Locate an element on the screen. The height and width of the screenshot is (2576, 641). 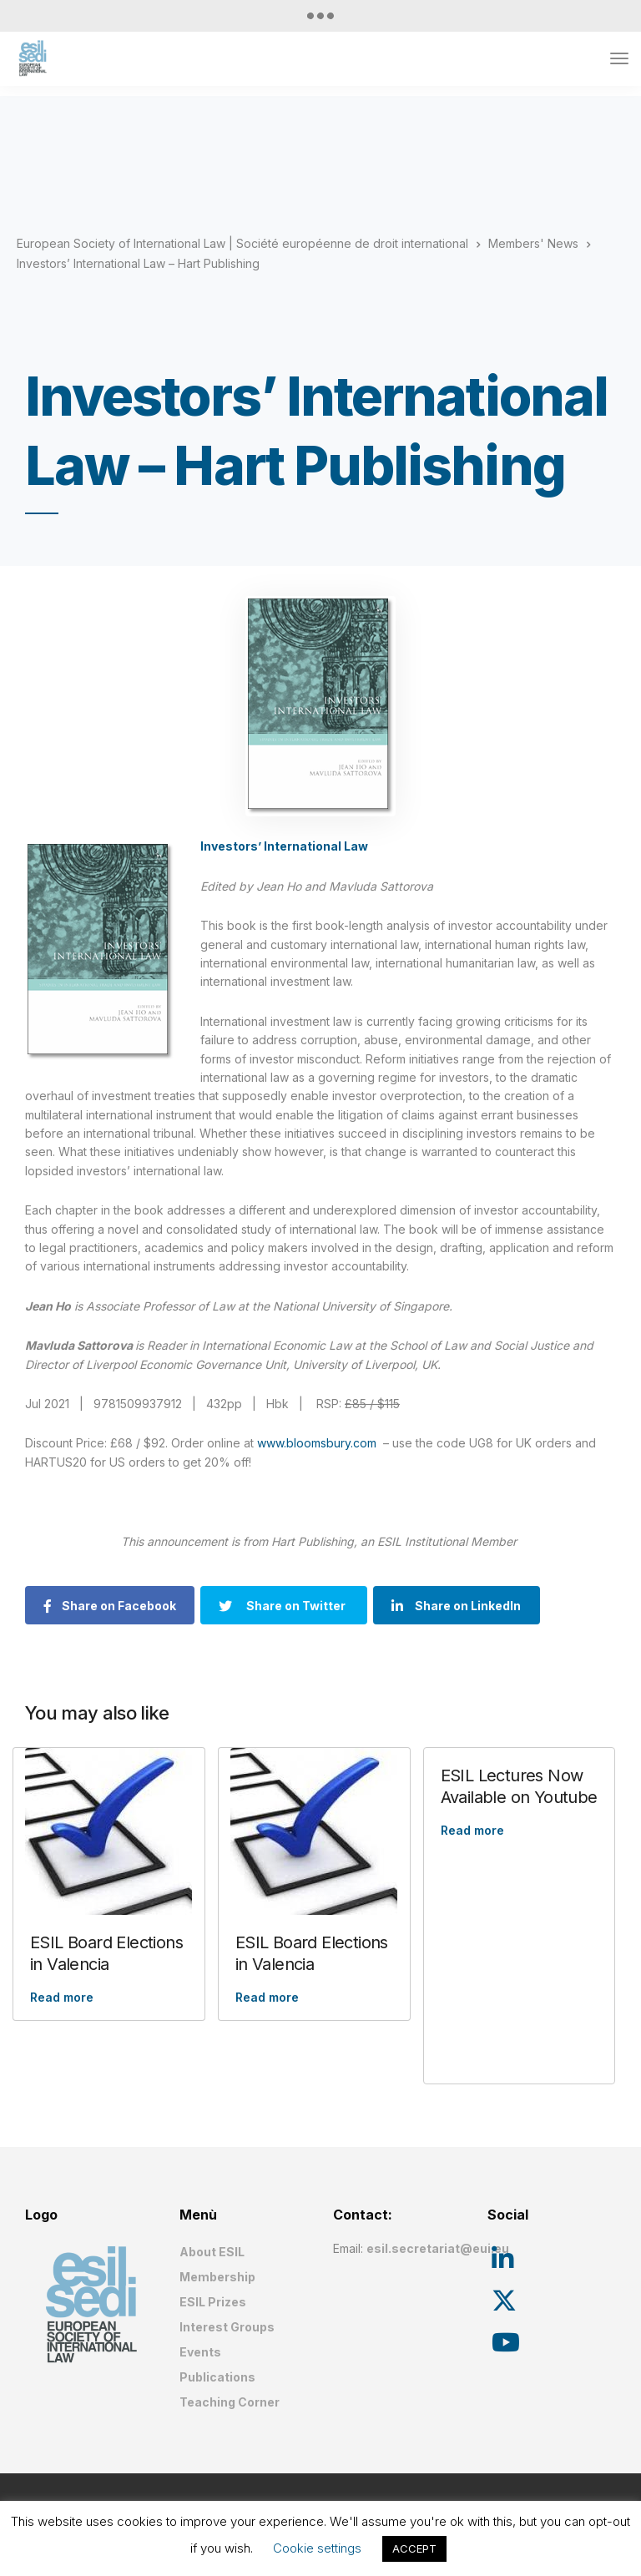
ESIL Prizes is located at coordinates (212, 2302).